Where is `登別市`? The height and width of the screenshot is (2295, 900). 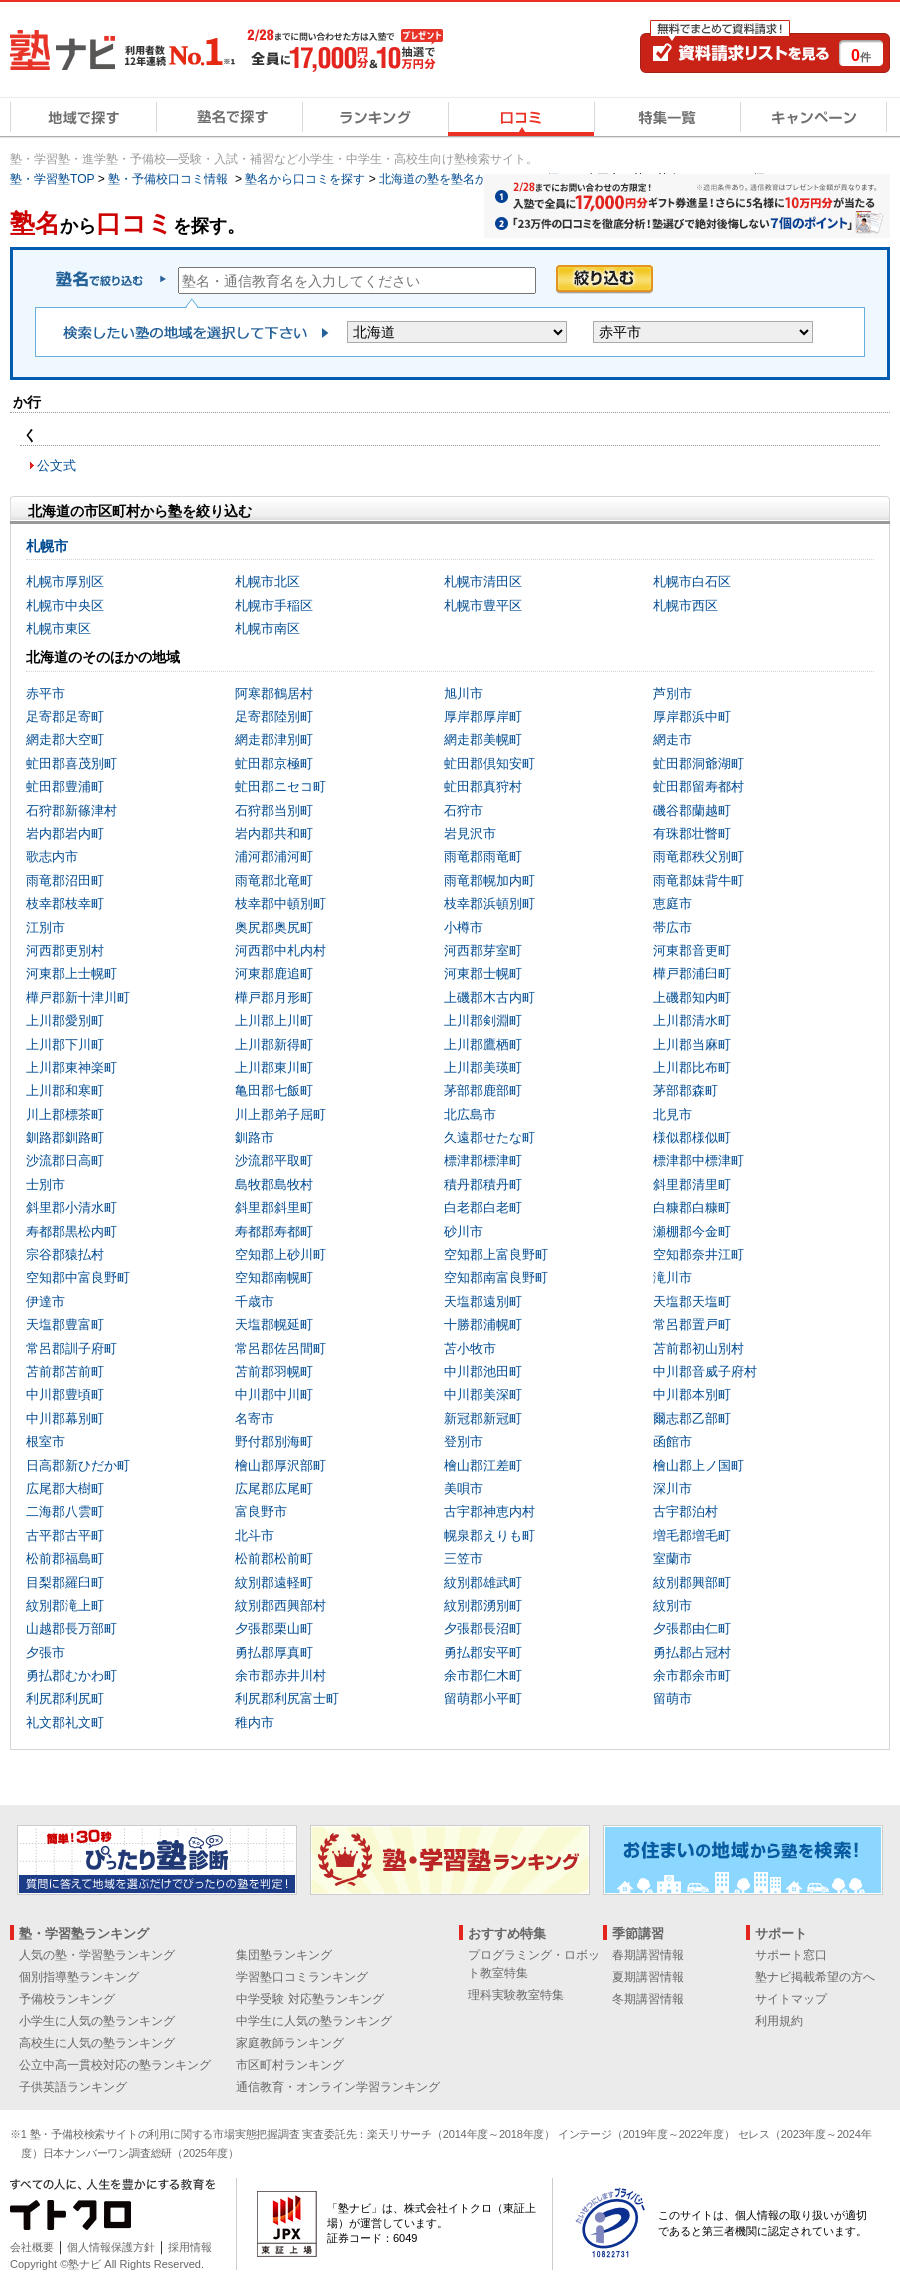
登別市 is located at coordinates (463, 1441).